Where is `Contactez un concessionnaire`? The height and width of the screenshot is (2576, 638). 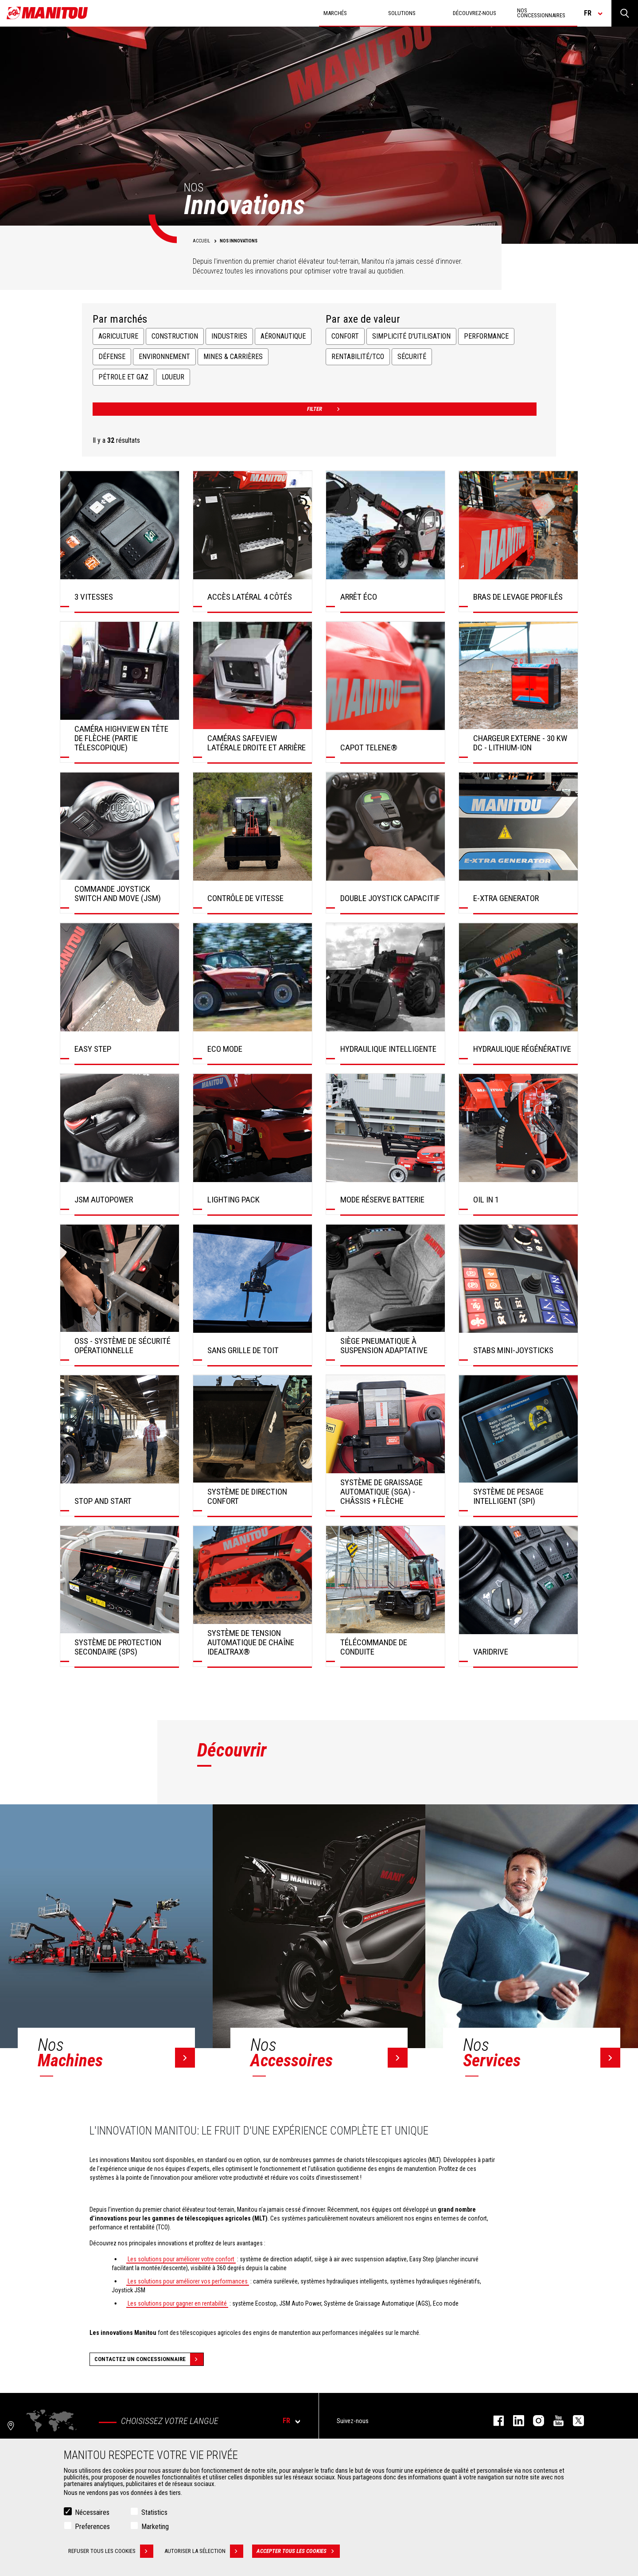
Contactez un concessionnaire is located at coordinates (148, 2359).